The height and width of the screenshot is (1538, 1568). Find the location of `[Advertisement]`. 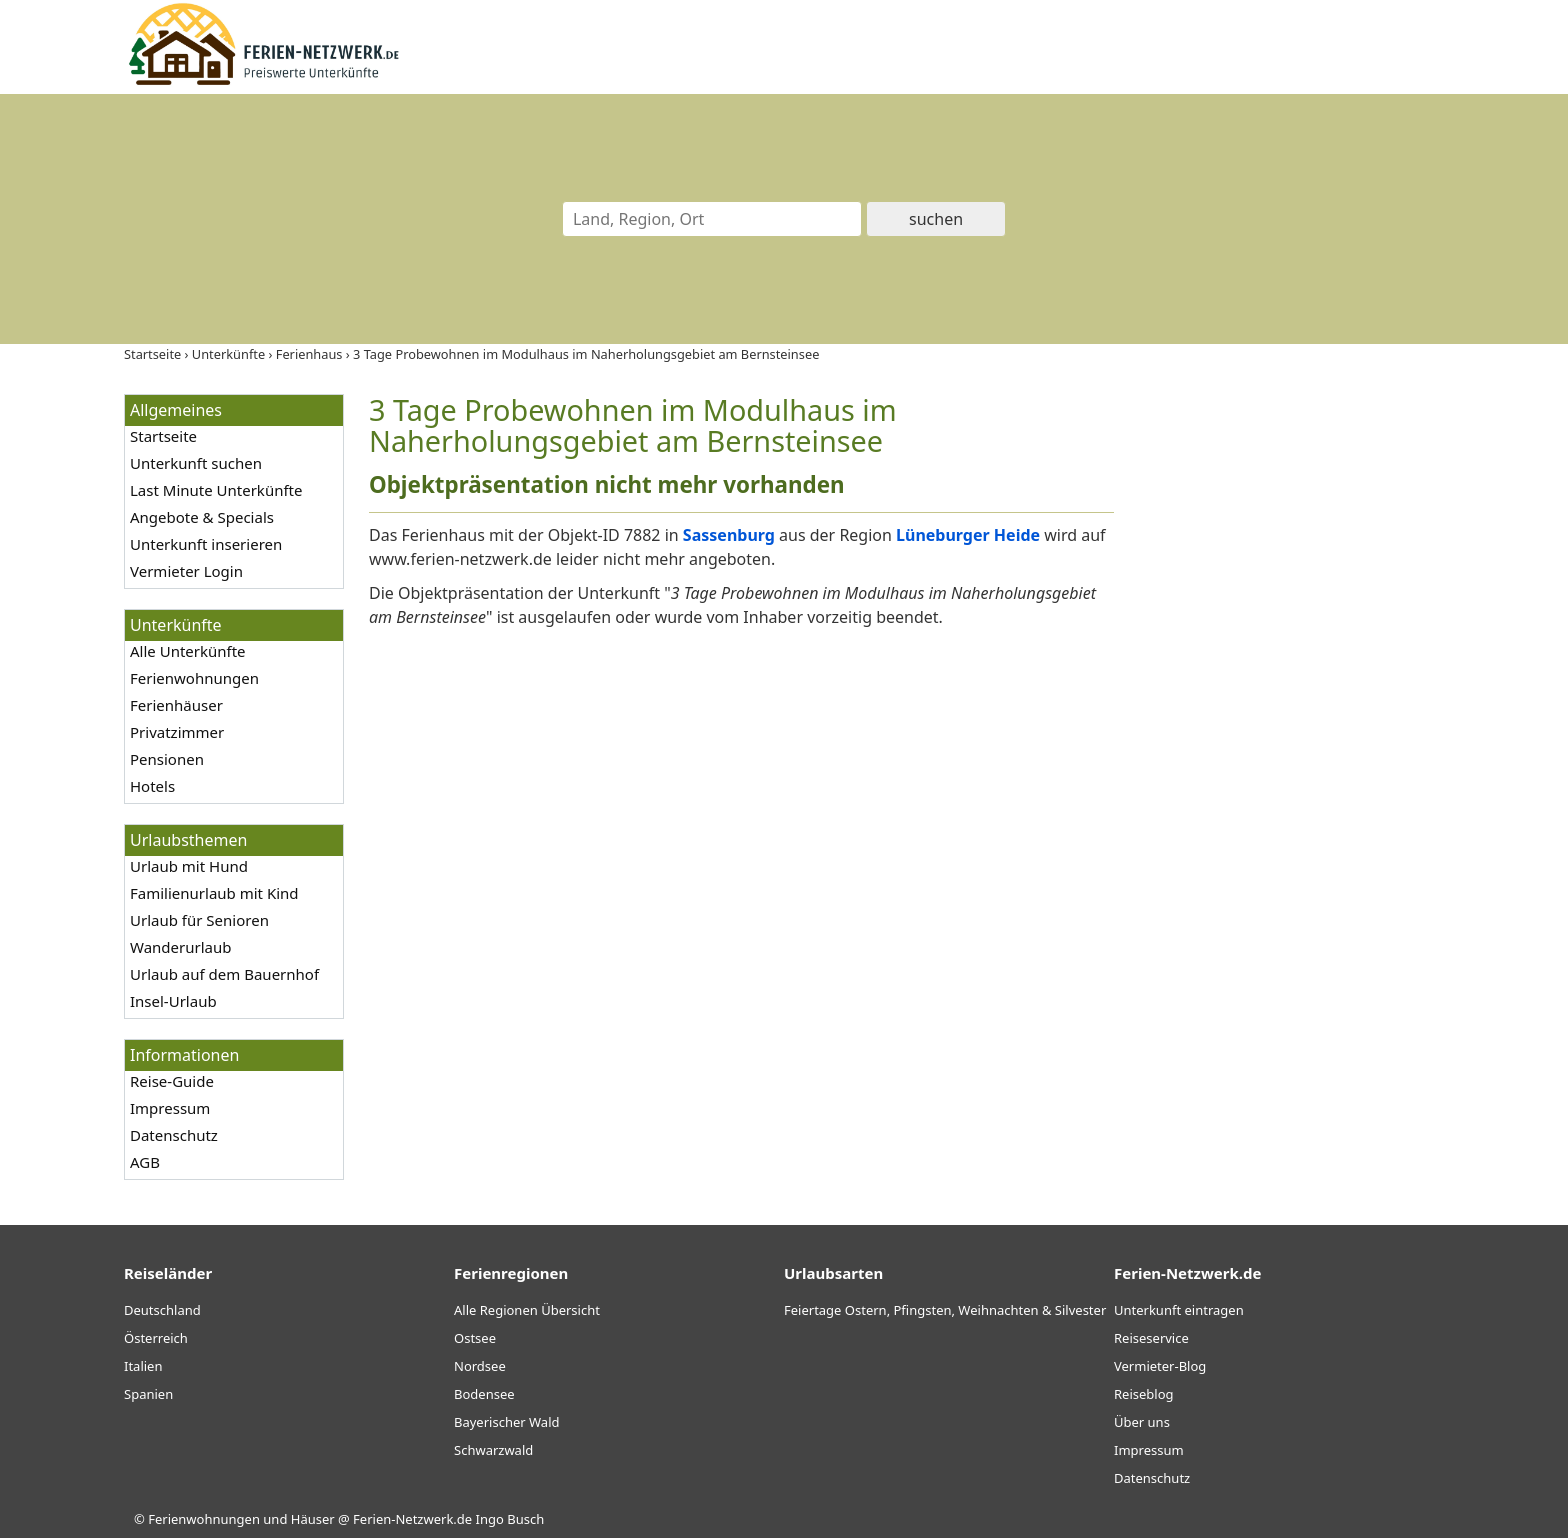

[Advertisement] is located at coordinates (1292, 694).